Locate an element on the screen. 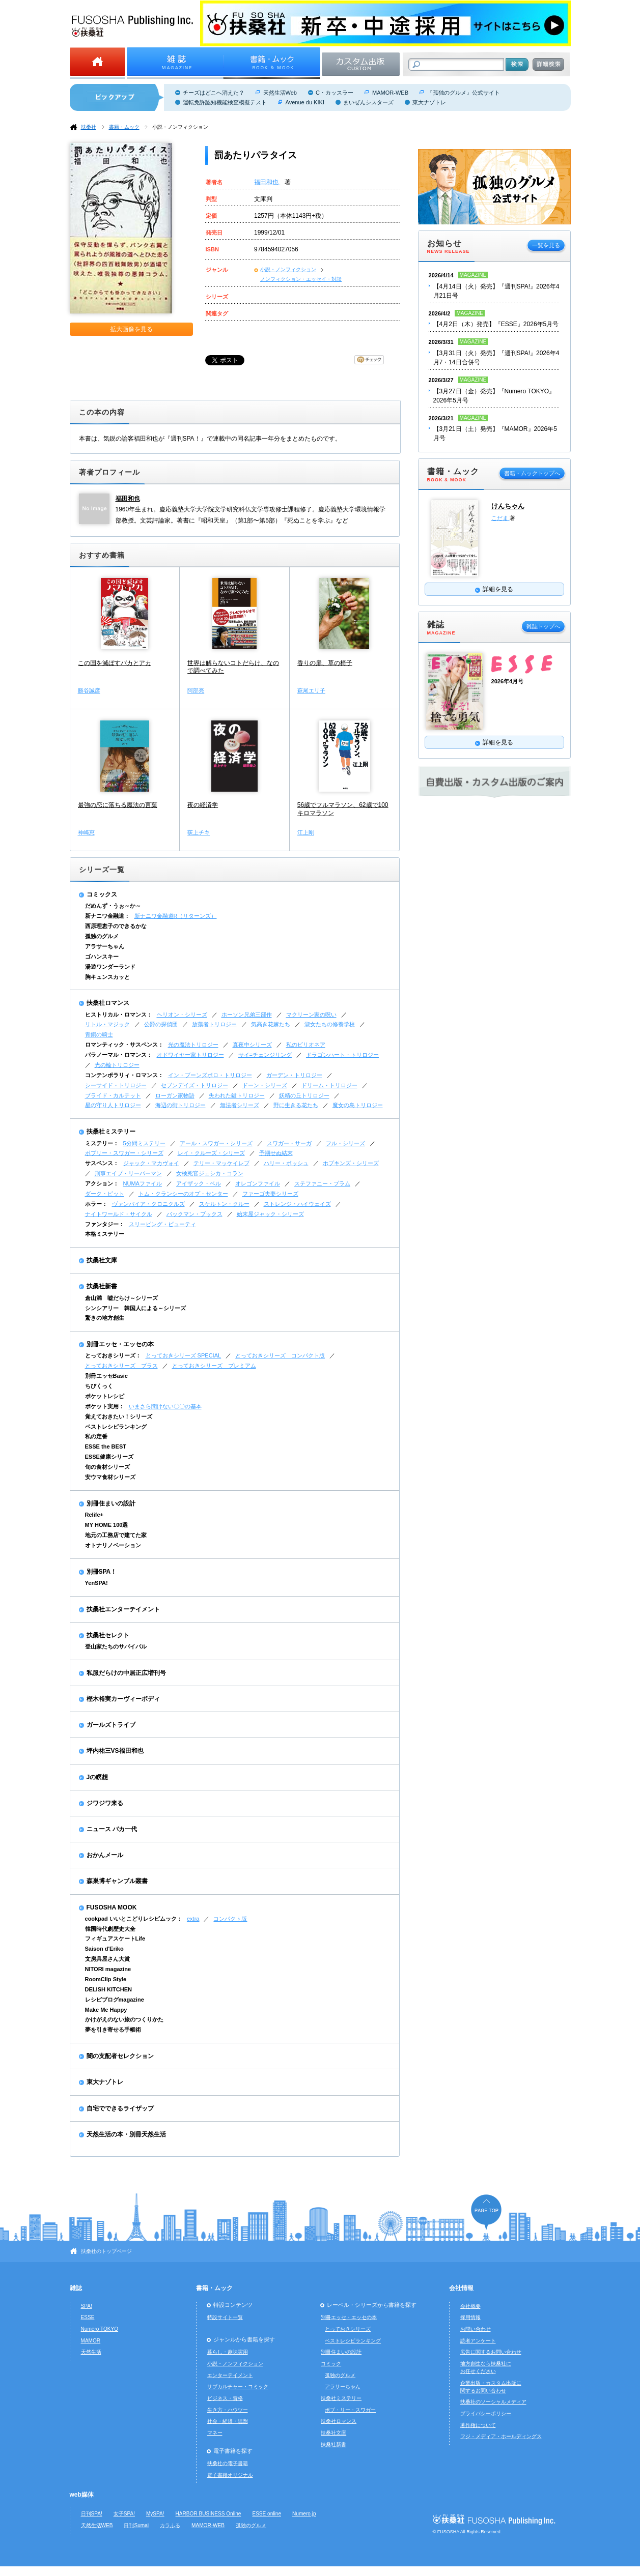 This screenshot has width=640, height=2576. 扶桑社のトップページ is located at coordinates (106, 2251).